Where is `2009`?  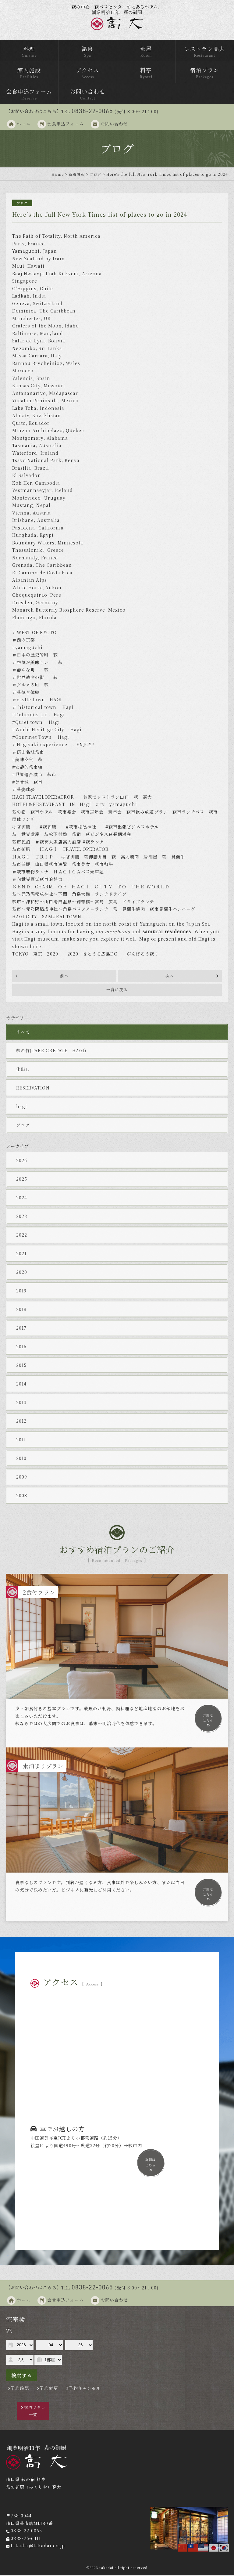 2009 is located at coordinates (21, 1477).